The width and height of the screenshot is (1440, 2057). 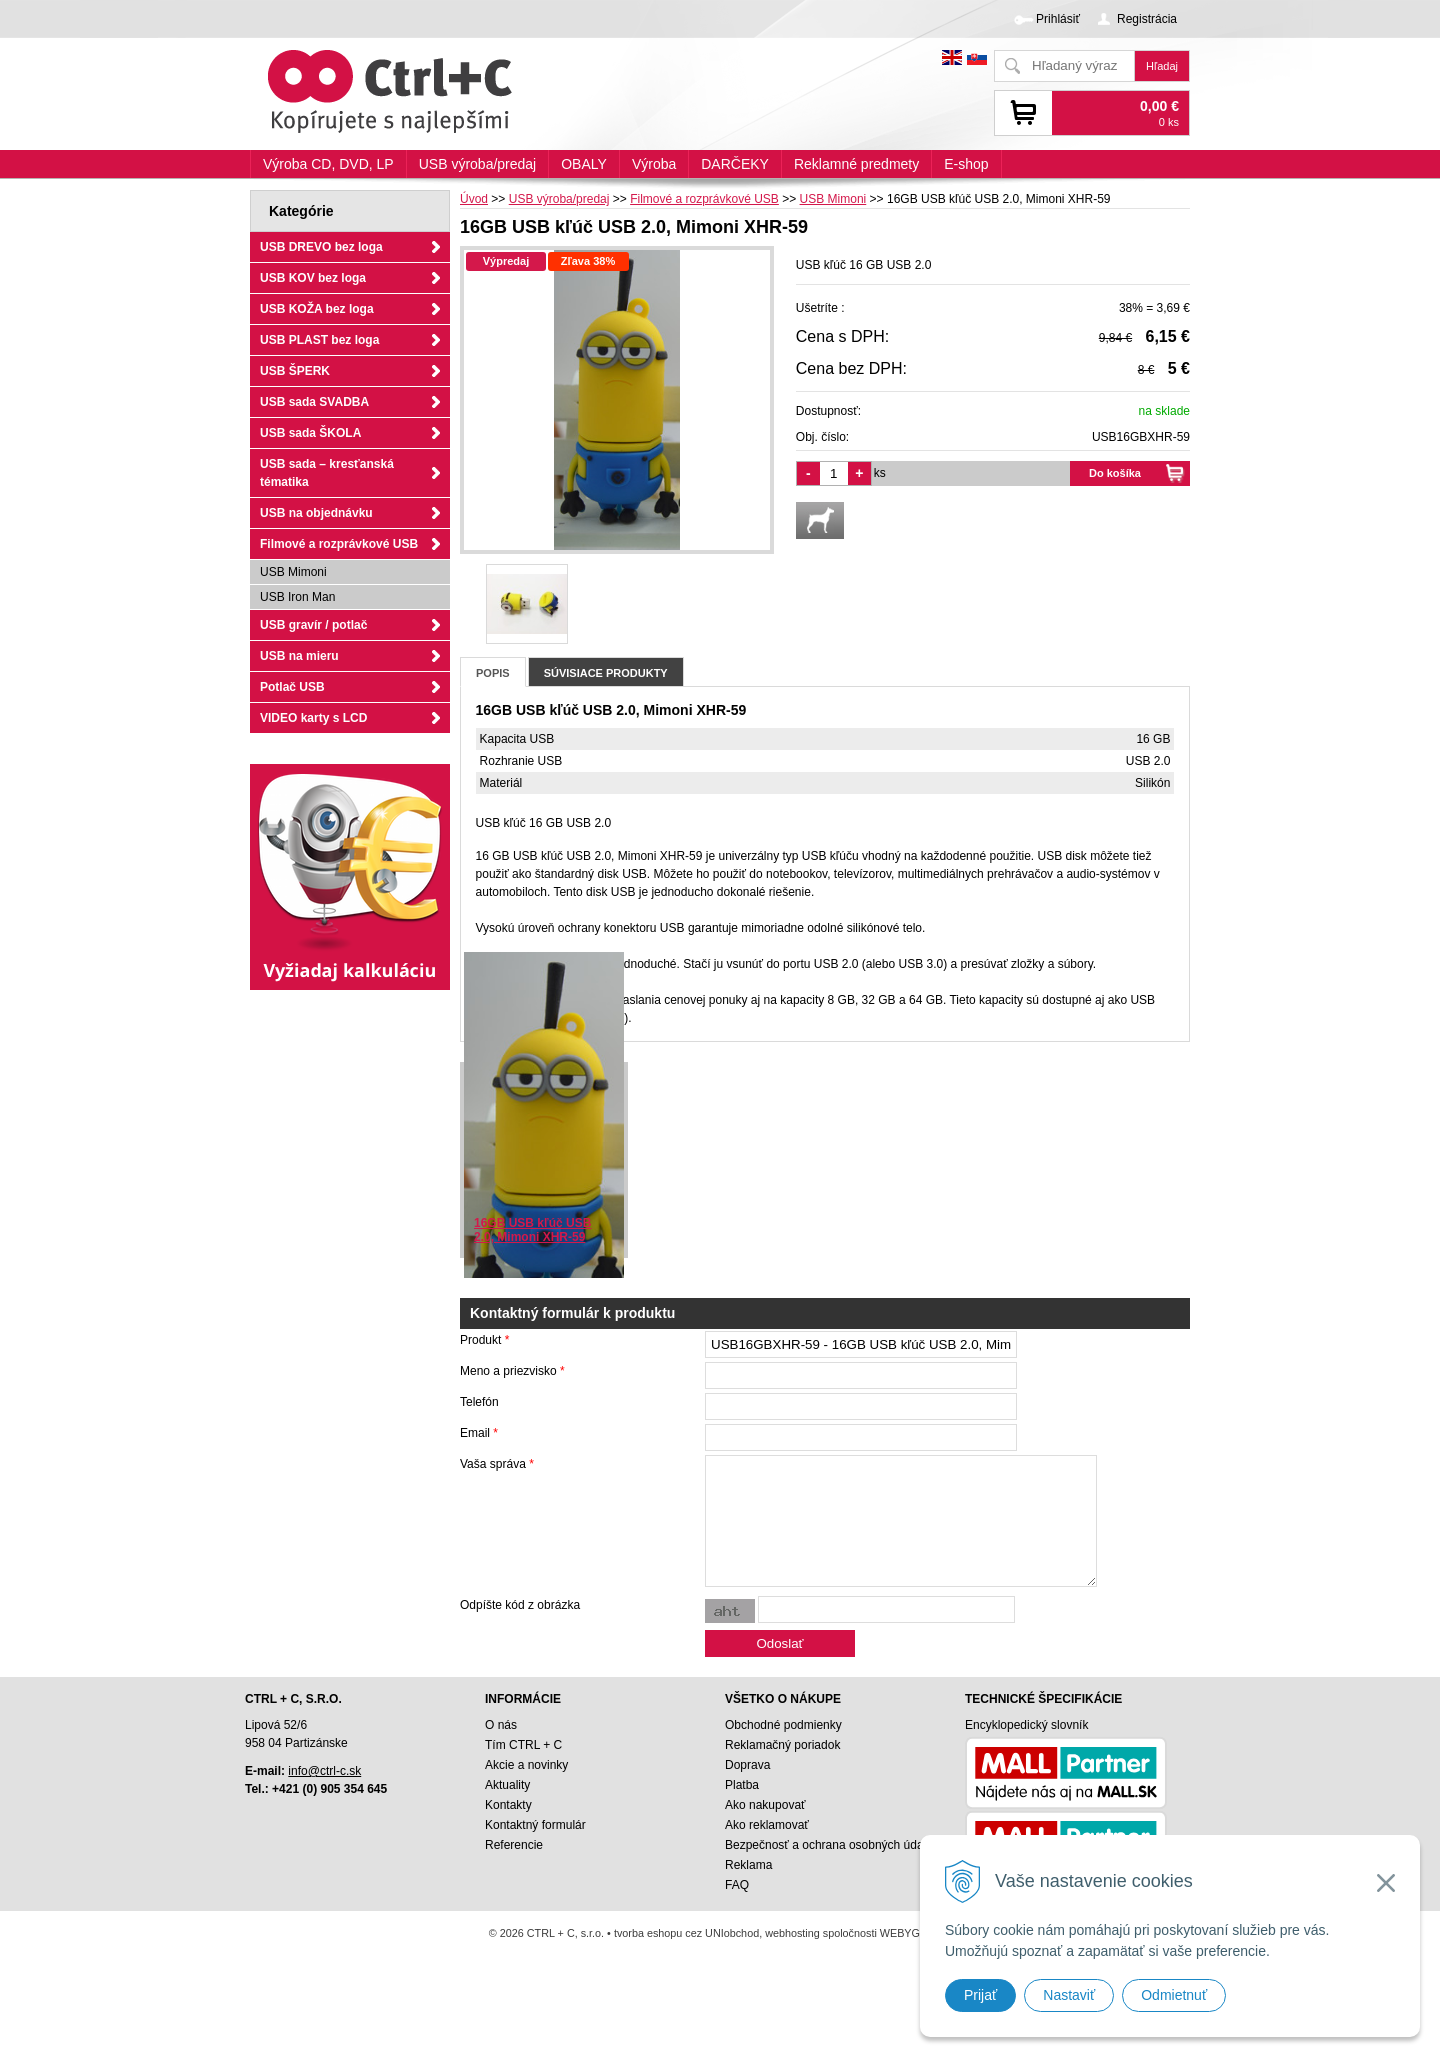 I want to click on Výroba, so click(x=654, y=164).